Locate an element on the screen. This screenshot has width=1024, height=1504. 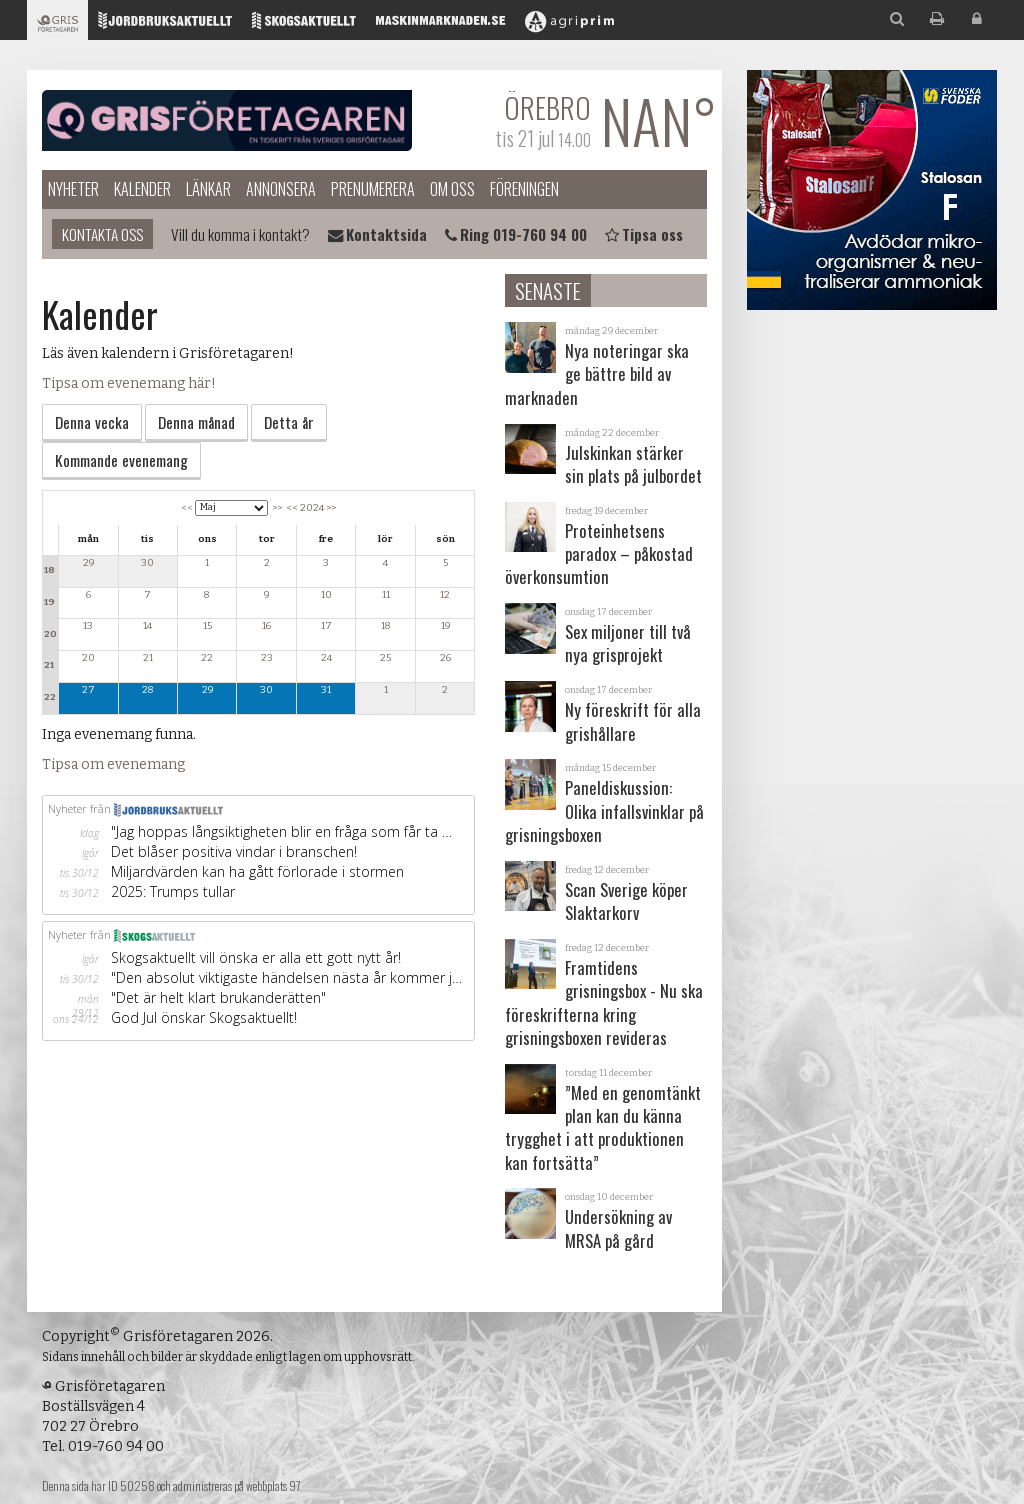
Denna vecka is located at coordinates (92, 422).